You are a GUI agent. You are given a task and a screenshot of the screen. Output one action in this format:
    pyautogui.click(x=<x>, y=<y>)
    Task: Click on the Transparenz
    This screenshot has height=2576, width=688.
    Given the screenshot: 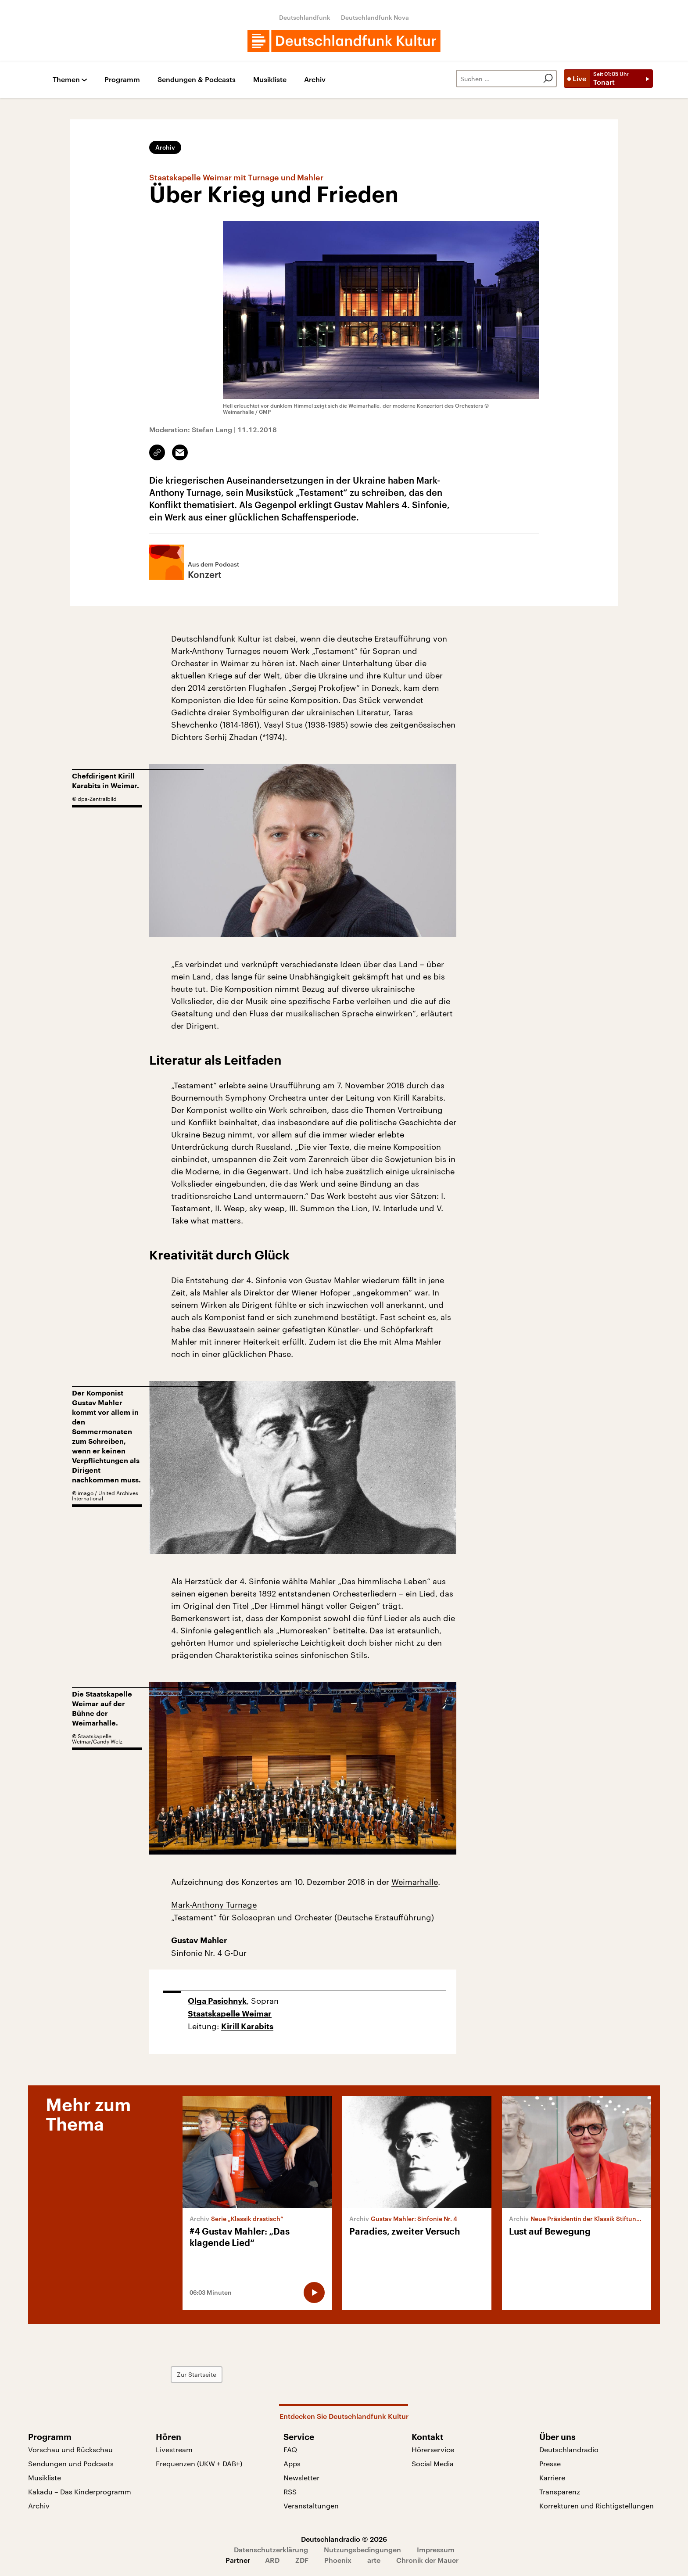 What is the action you would take?
    pyautogui.click(x=559, y=2491)
    